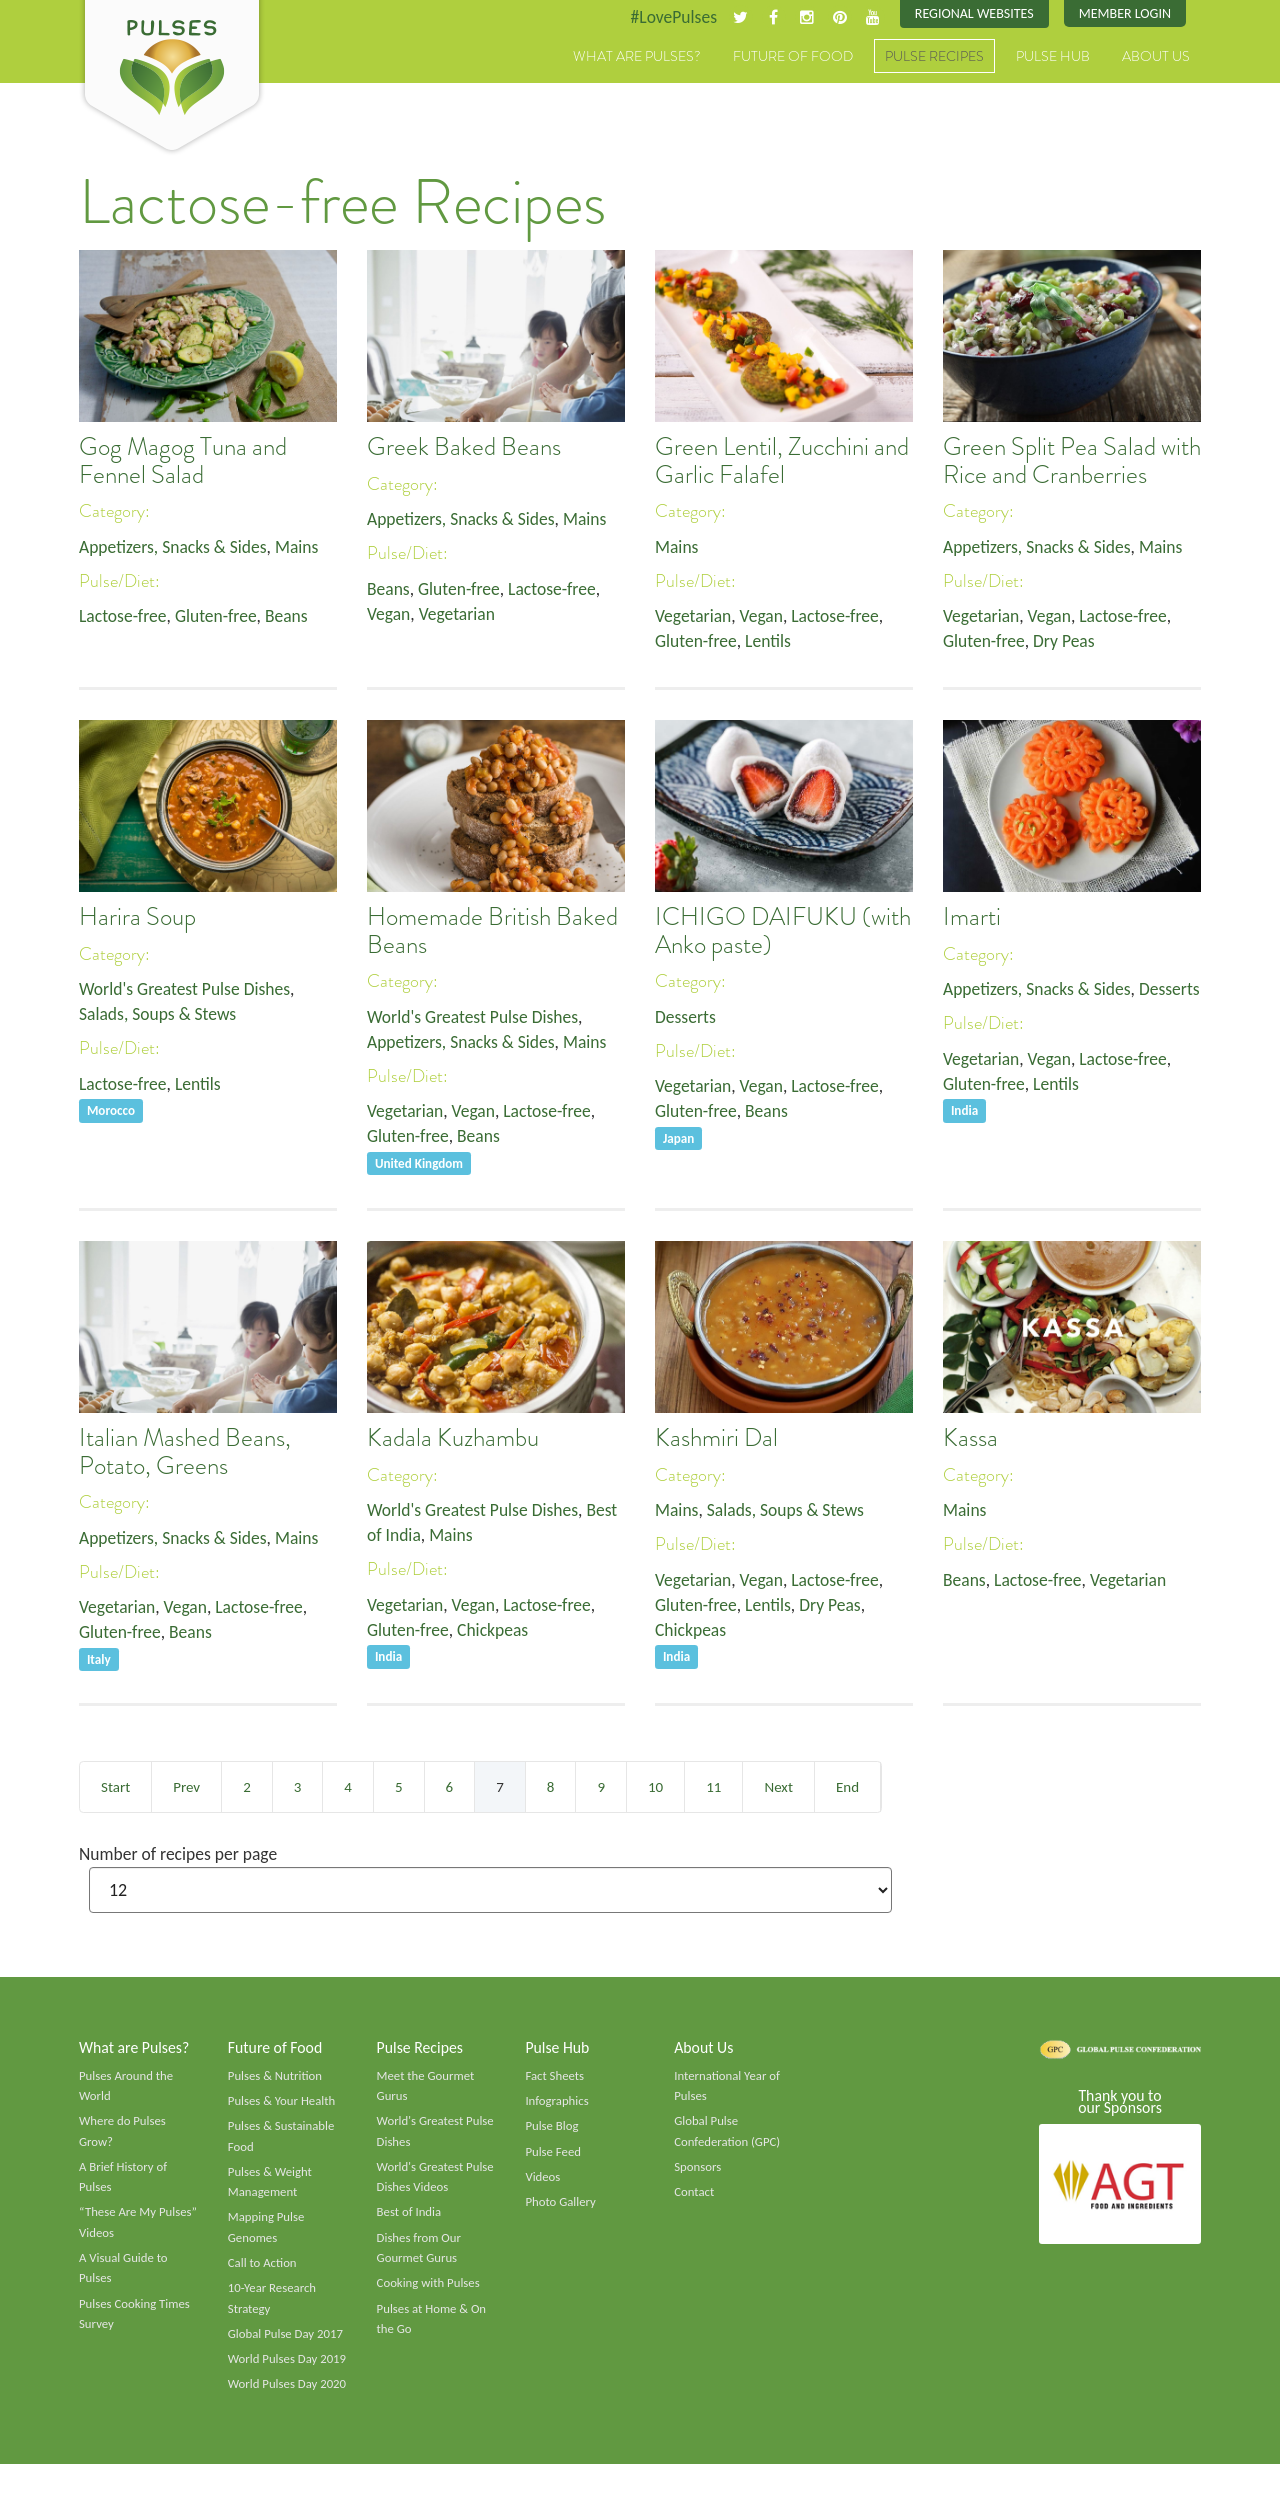  Describe the element at coordinates (453, 1439) in the screenshot. I see `Kadala Kuzhambu` at that location.